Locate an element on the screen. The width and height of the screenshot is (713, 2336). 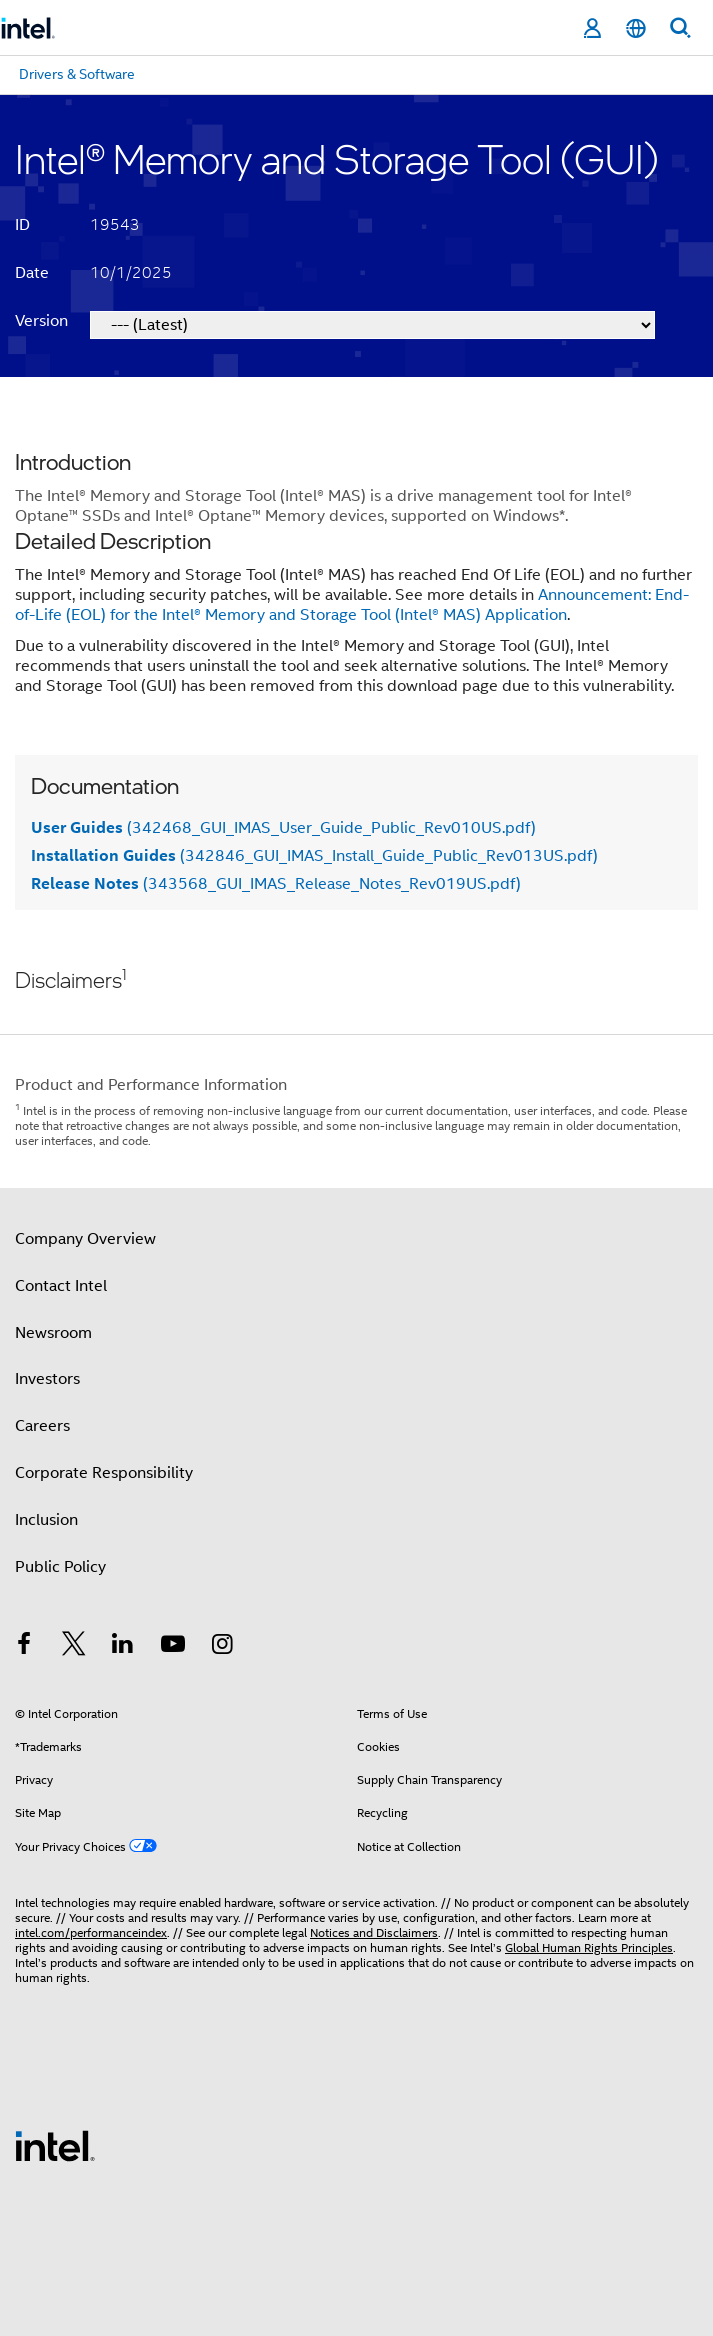
(343568_GUI_IMAS_Release_Notes_Rev019US.pdf) is located at coordinates (276, 884).